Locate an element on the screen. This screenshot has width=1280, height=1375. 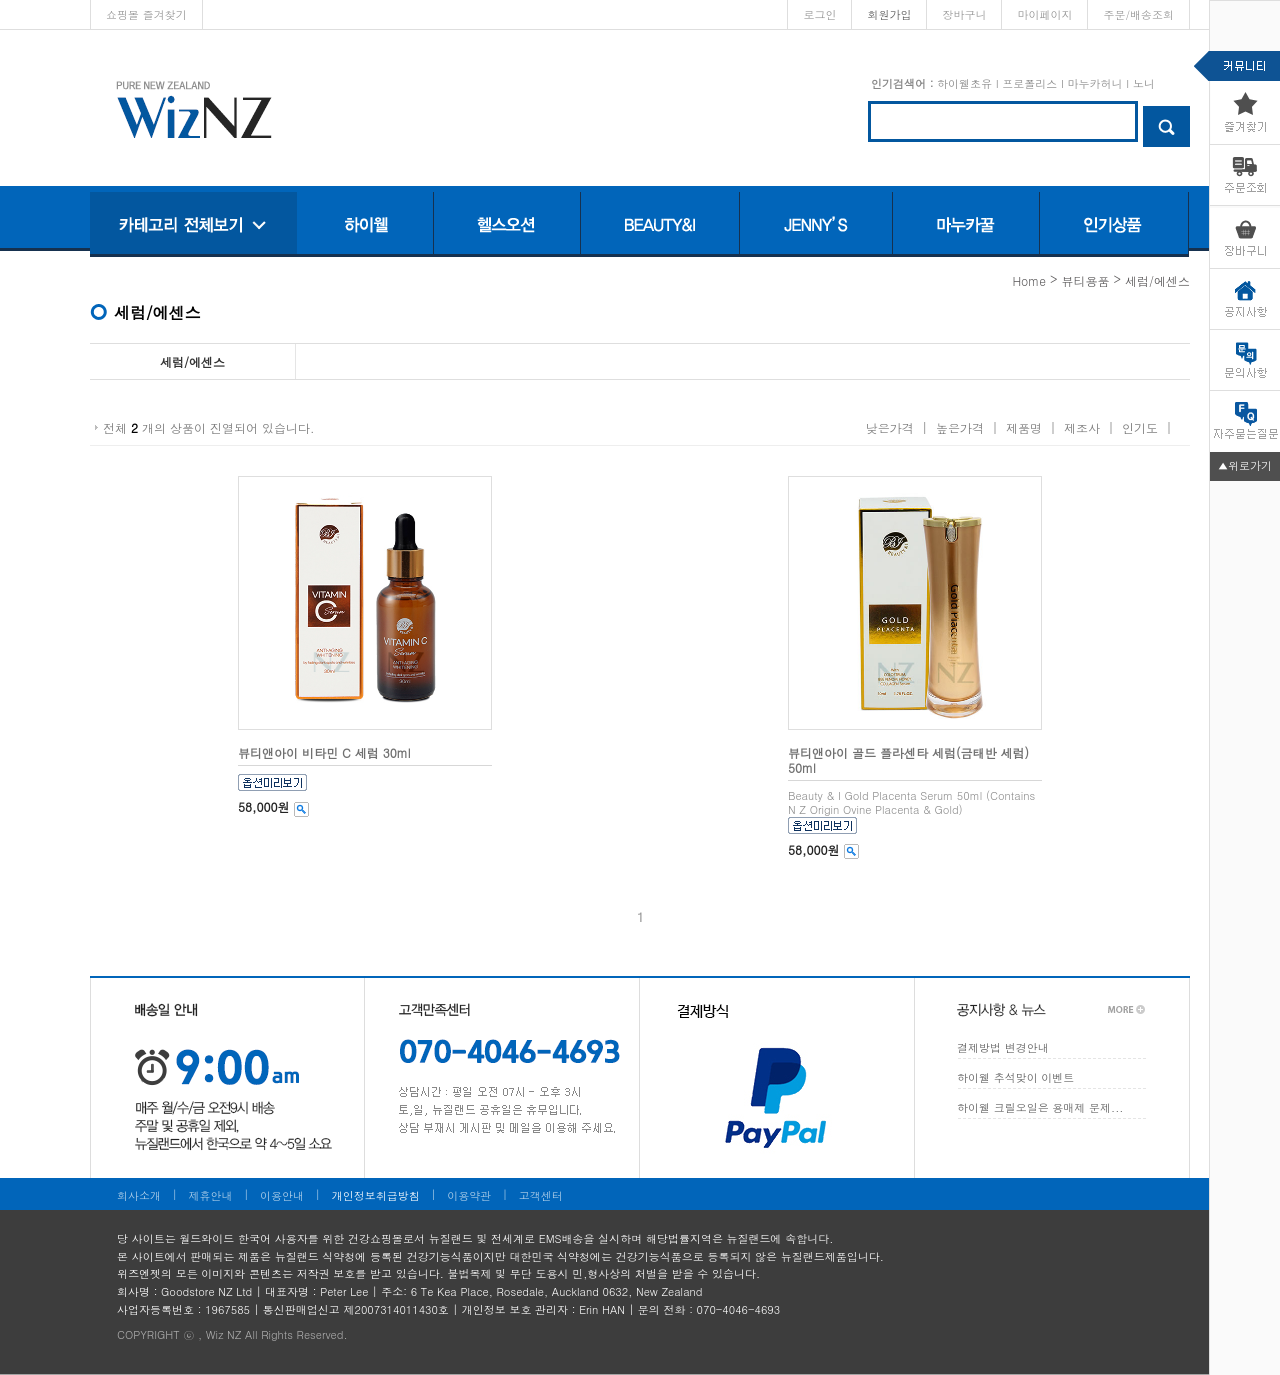
로그인 is located at coordinates (819, 14).